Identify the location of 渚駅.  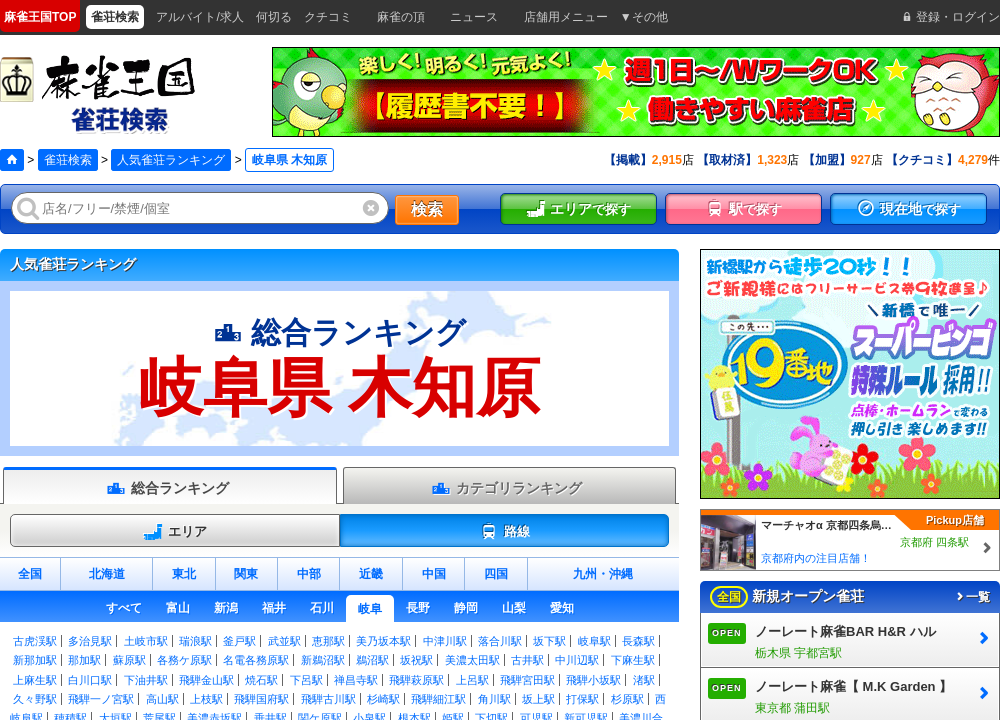
(644, 680).